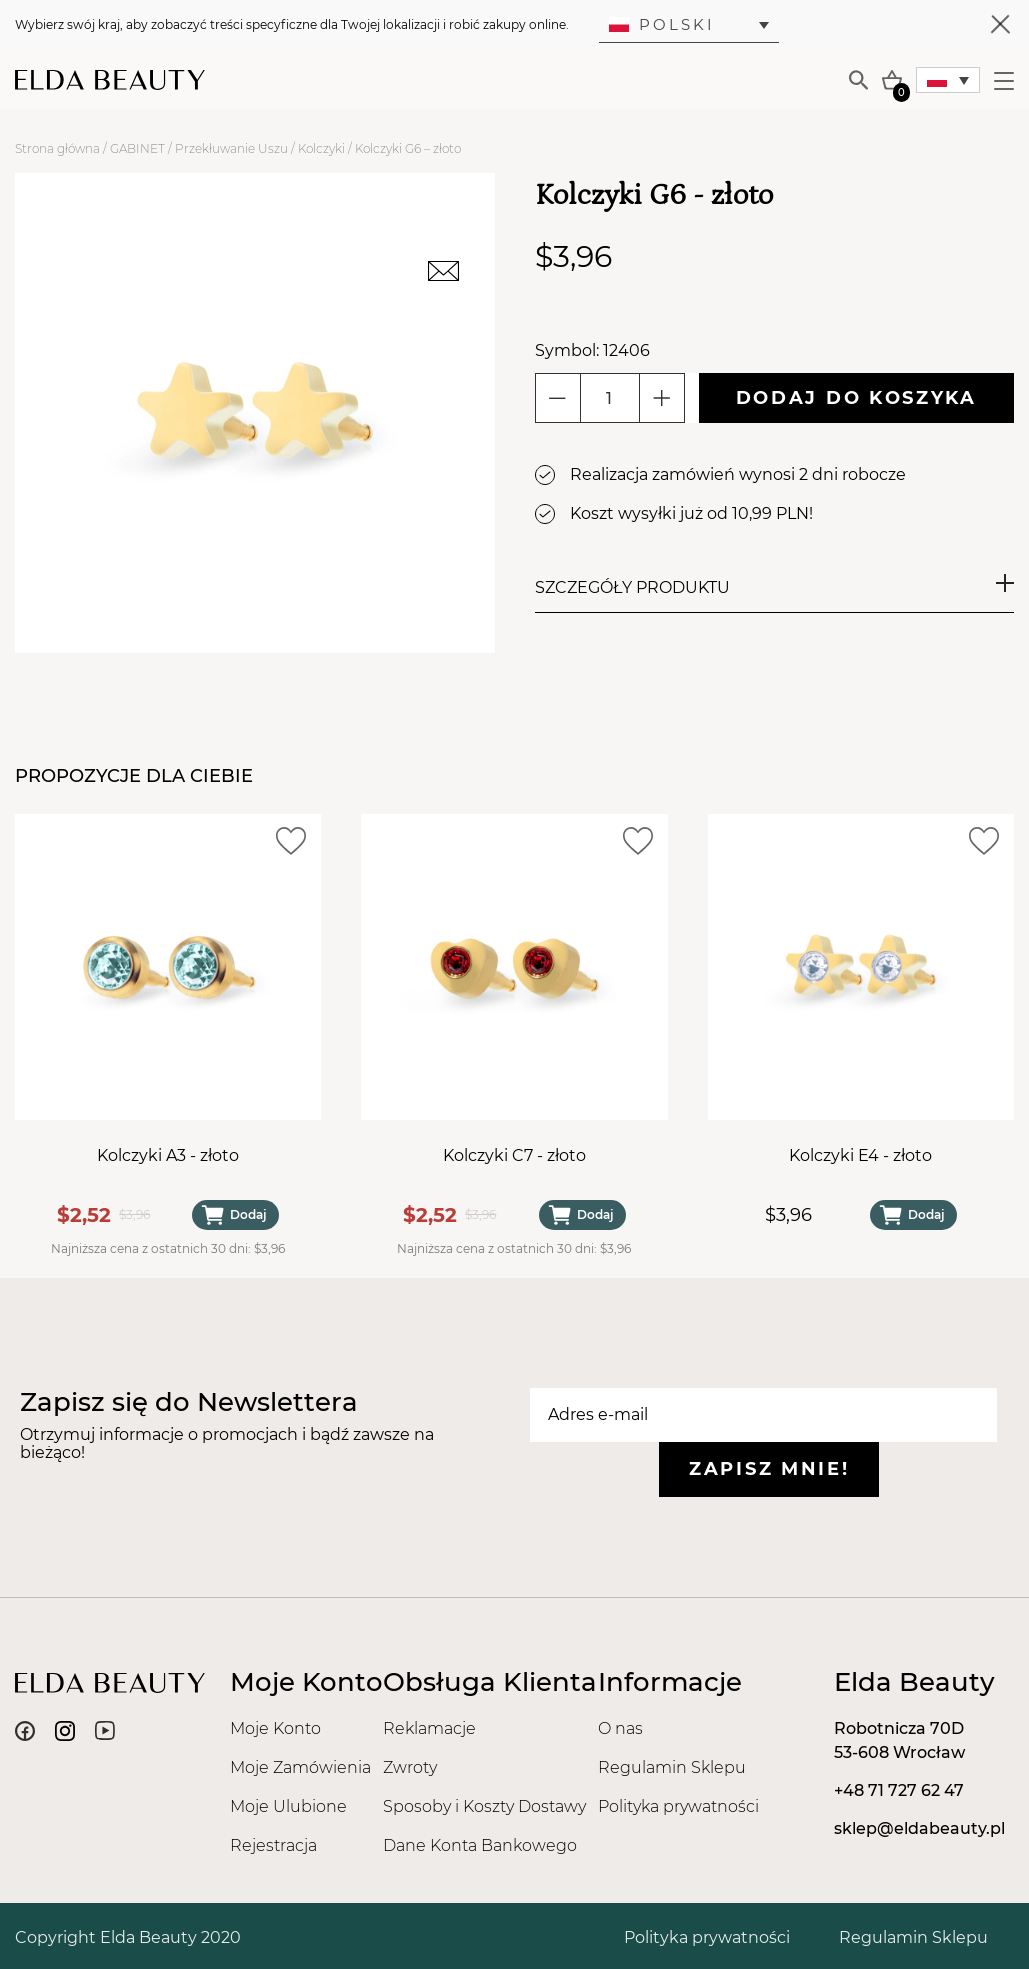 The height and width of the screenshot is (1969, 1029). I want to click on O nas, so click(620, 1728).